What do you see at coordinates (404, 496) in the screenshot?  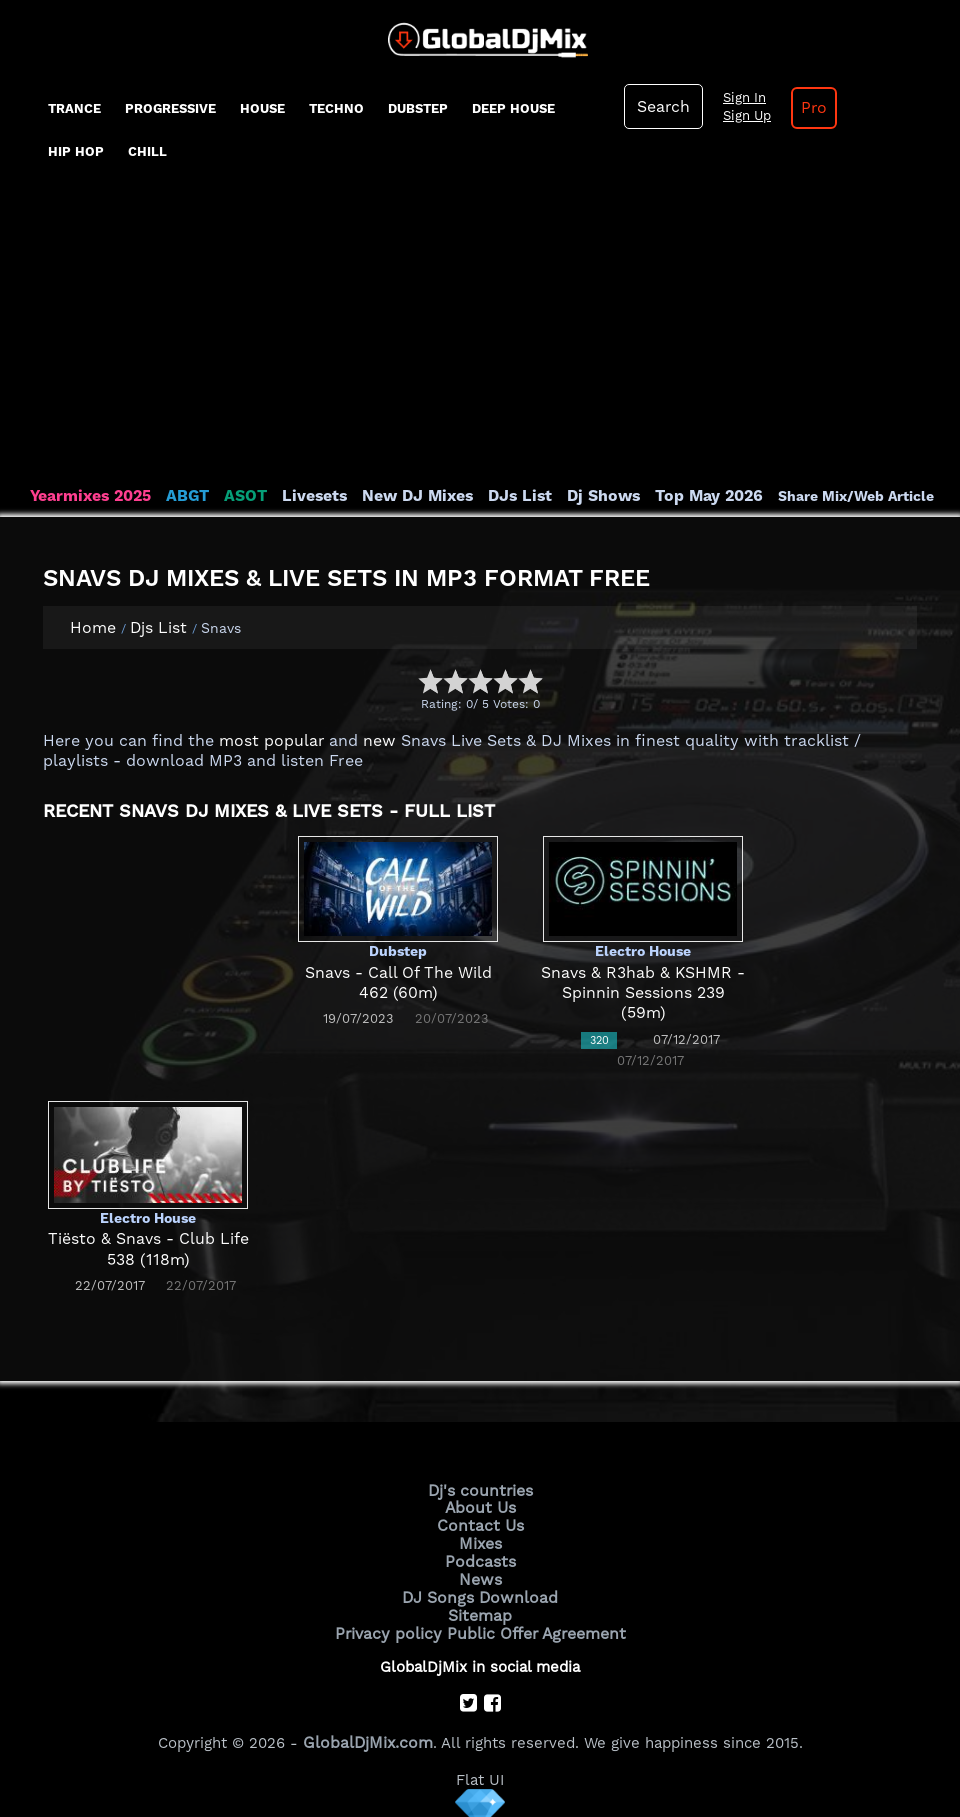 I see `New DJ Mixes` at bounding box center [404, 496].